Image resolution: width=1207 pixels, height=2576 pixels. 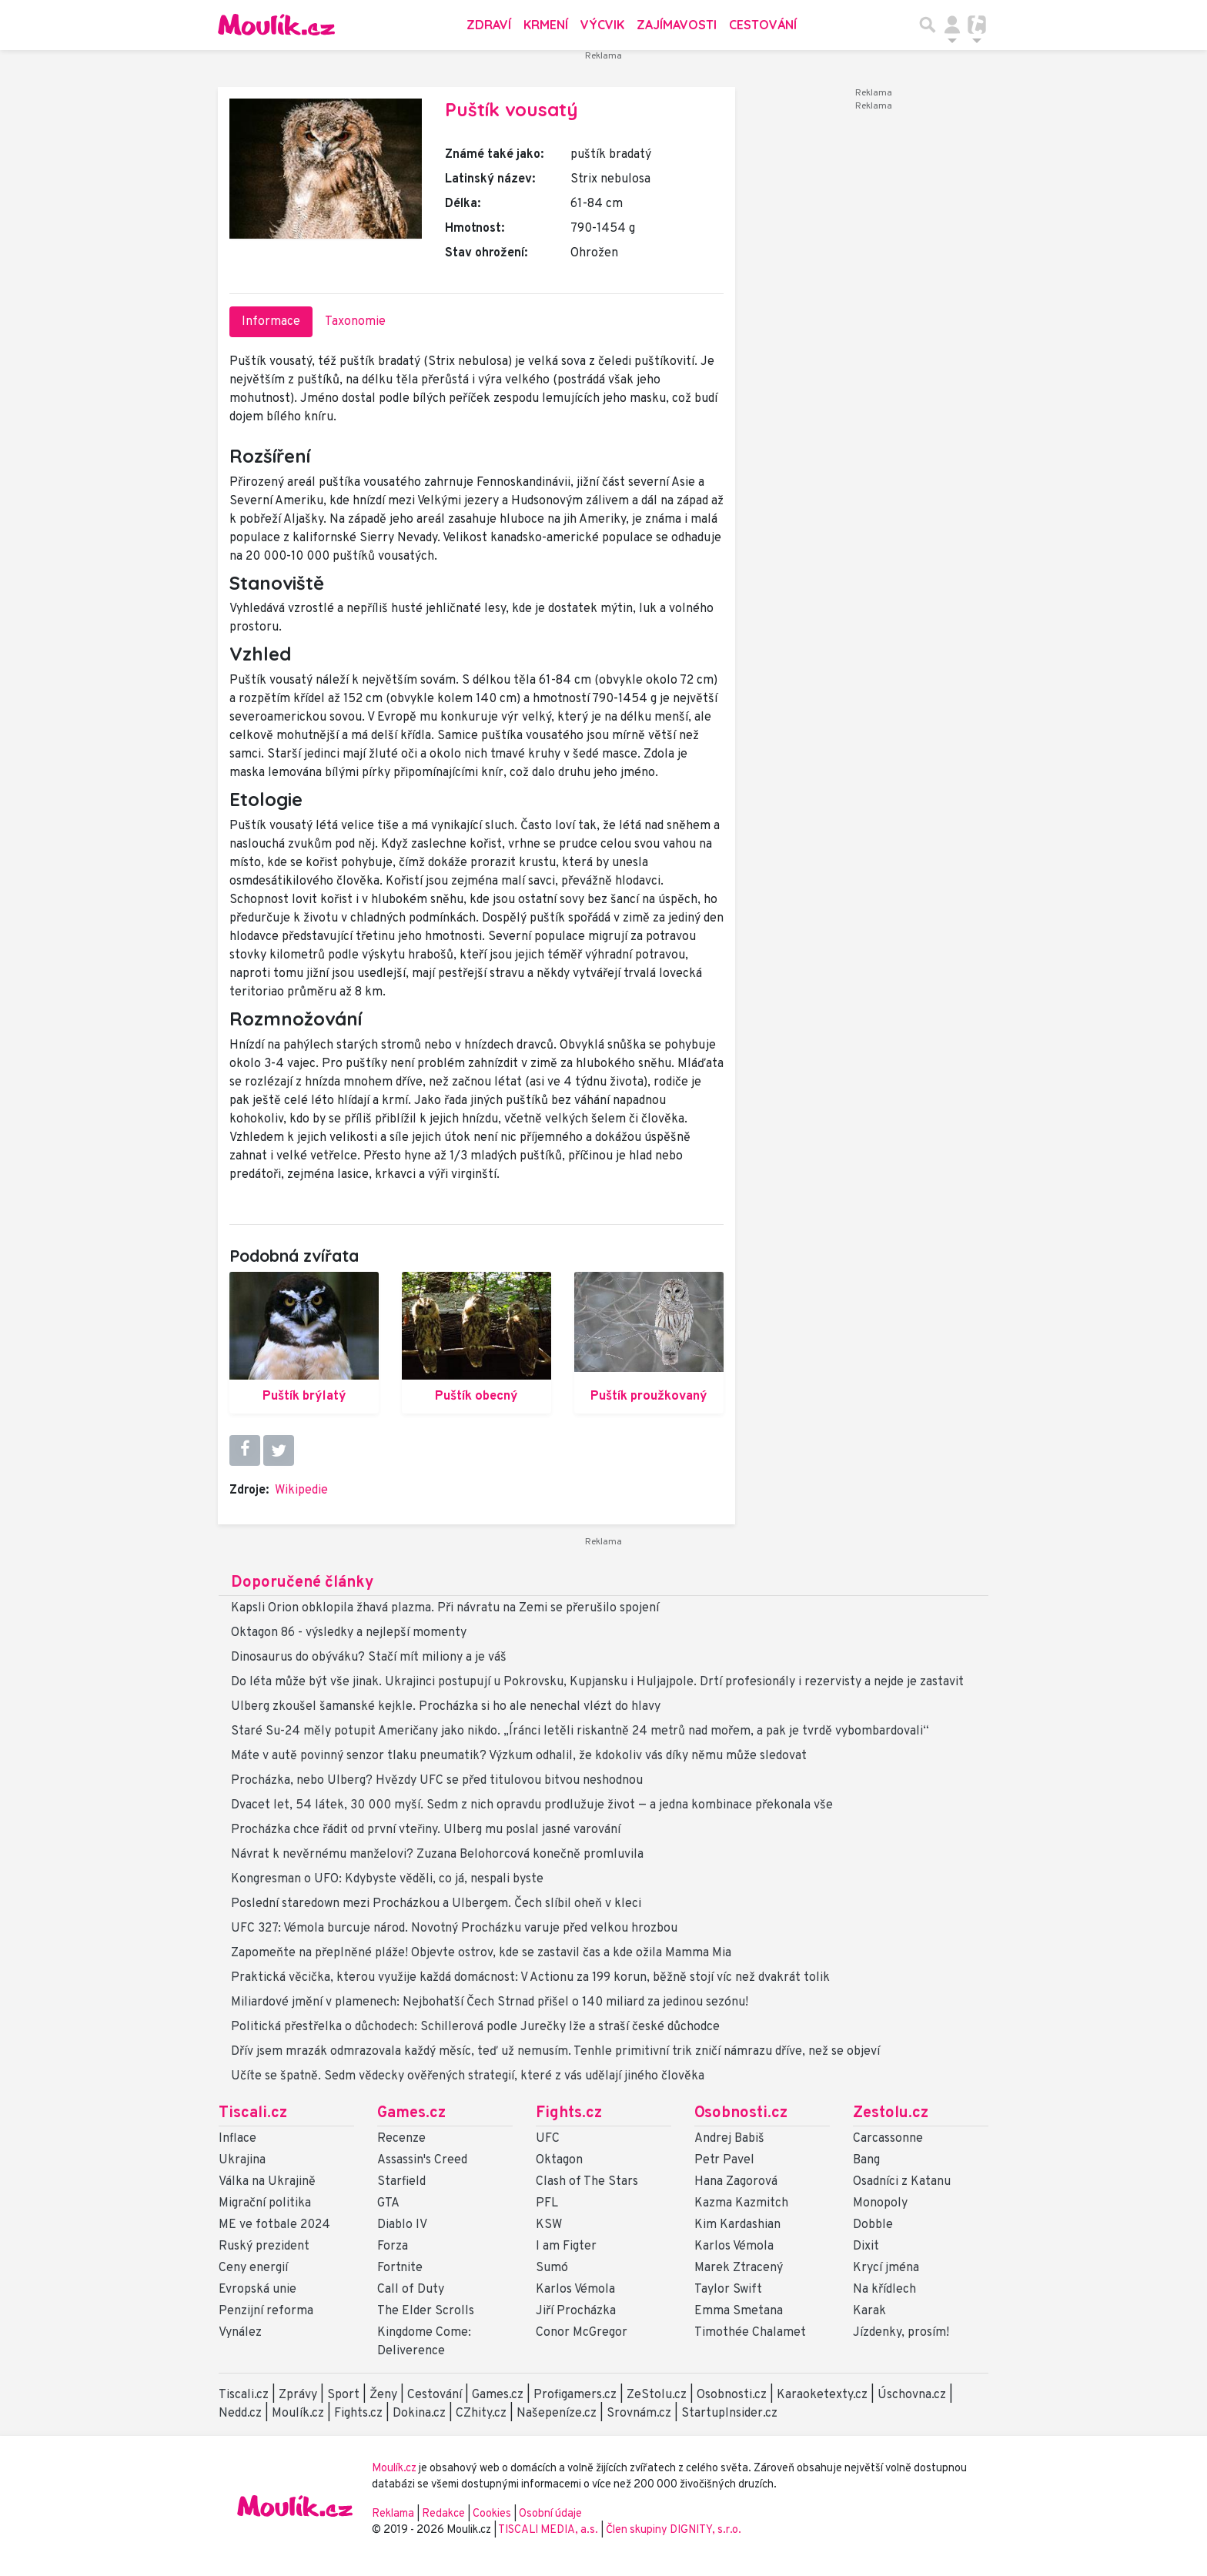 I want to click on Máte v autě povinný senzor tlaku pneumatik? Výzkum odhalil, že kdokoliv vás díky němu může sledovat, so click(x=519, y=1756).